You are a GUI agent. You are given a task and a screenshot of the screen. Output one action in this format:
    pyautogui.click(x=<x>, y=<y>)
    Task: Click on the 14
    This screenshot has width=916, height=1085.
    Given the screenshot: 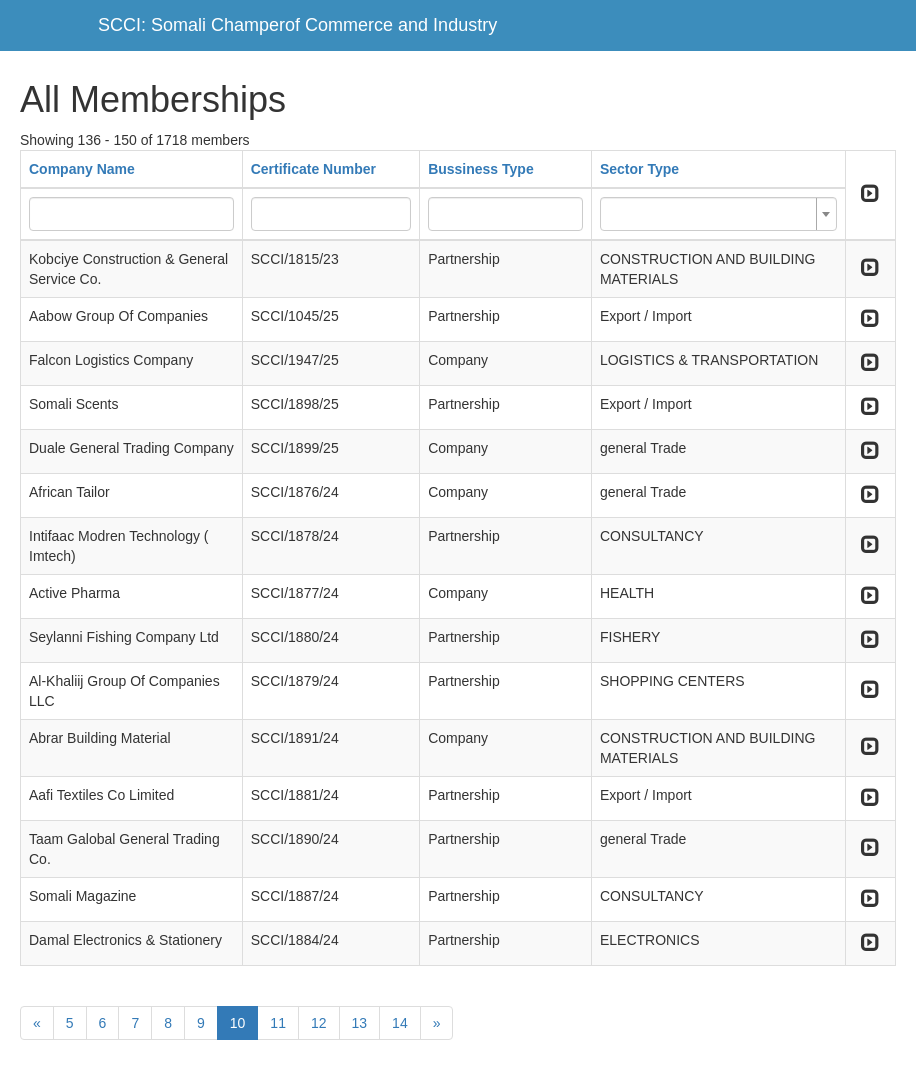 What is the action you would take?
    pyautogui.click(x=400, y=1023)
    